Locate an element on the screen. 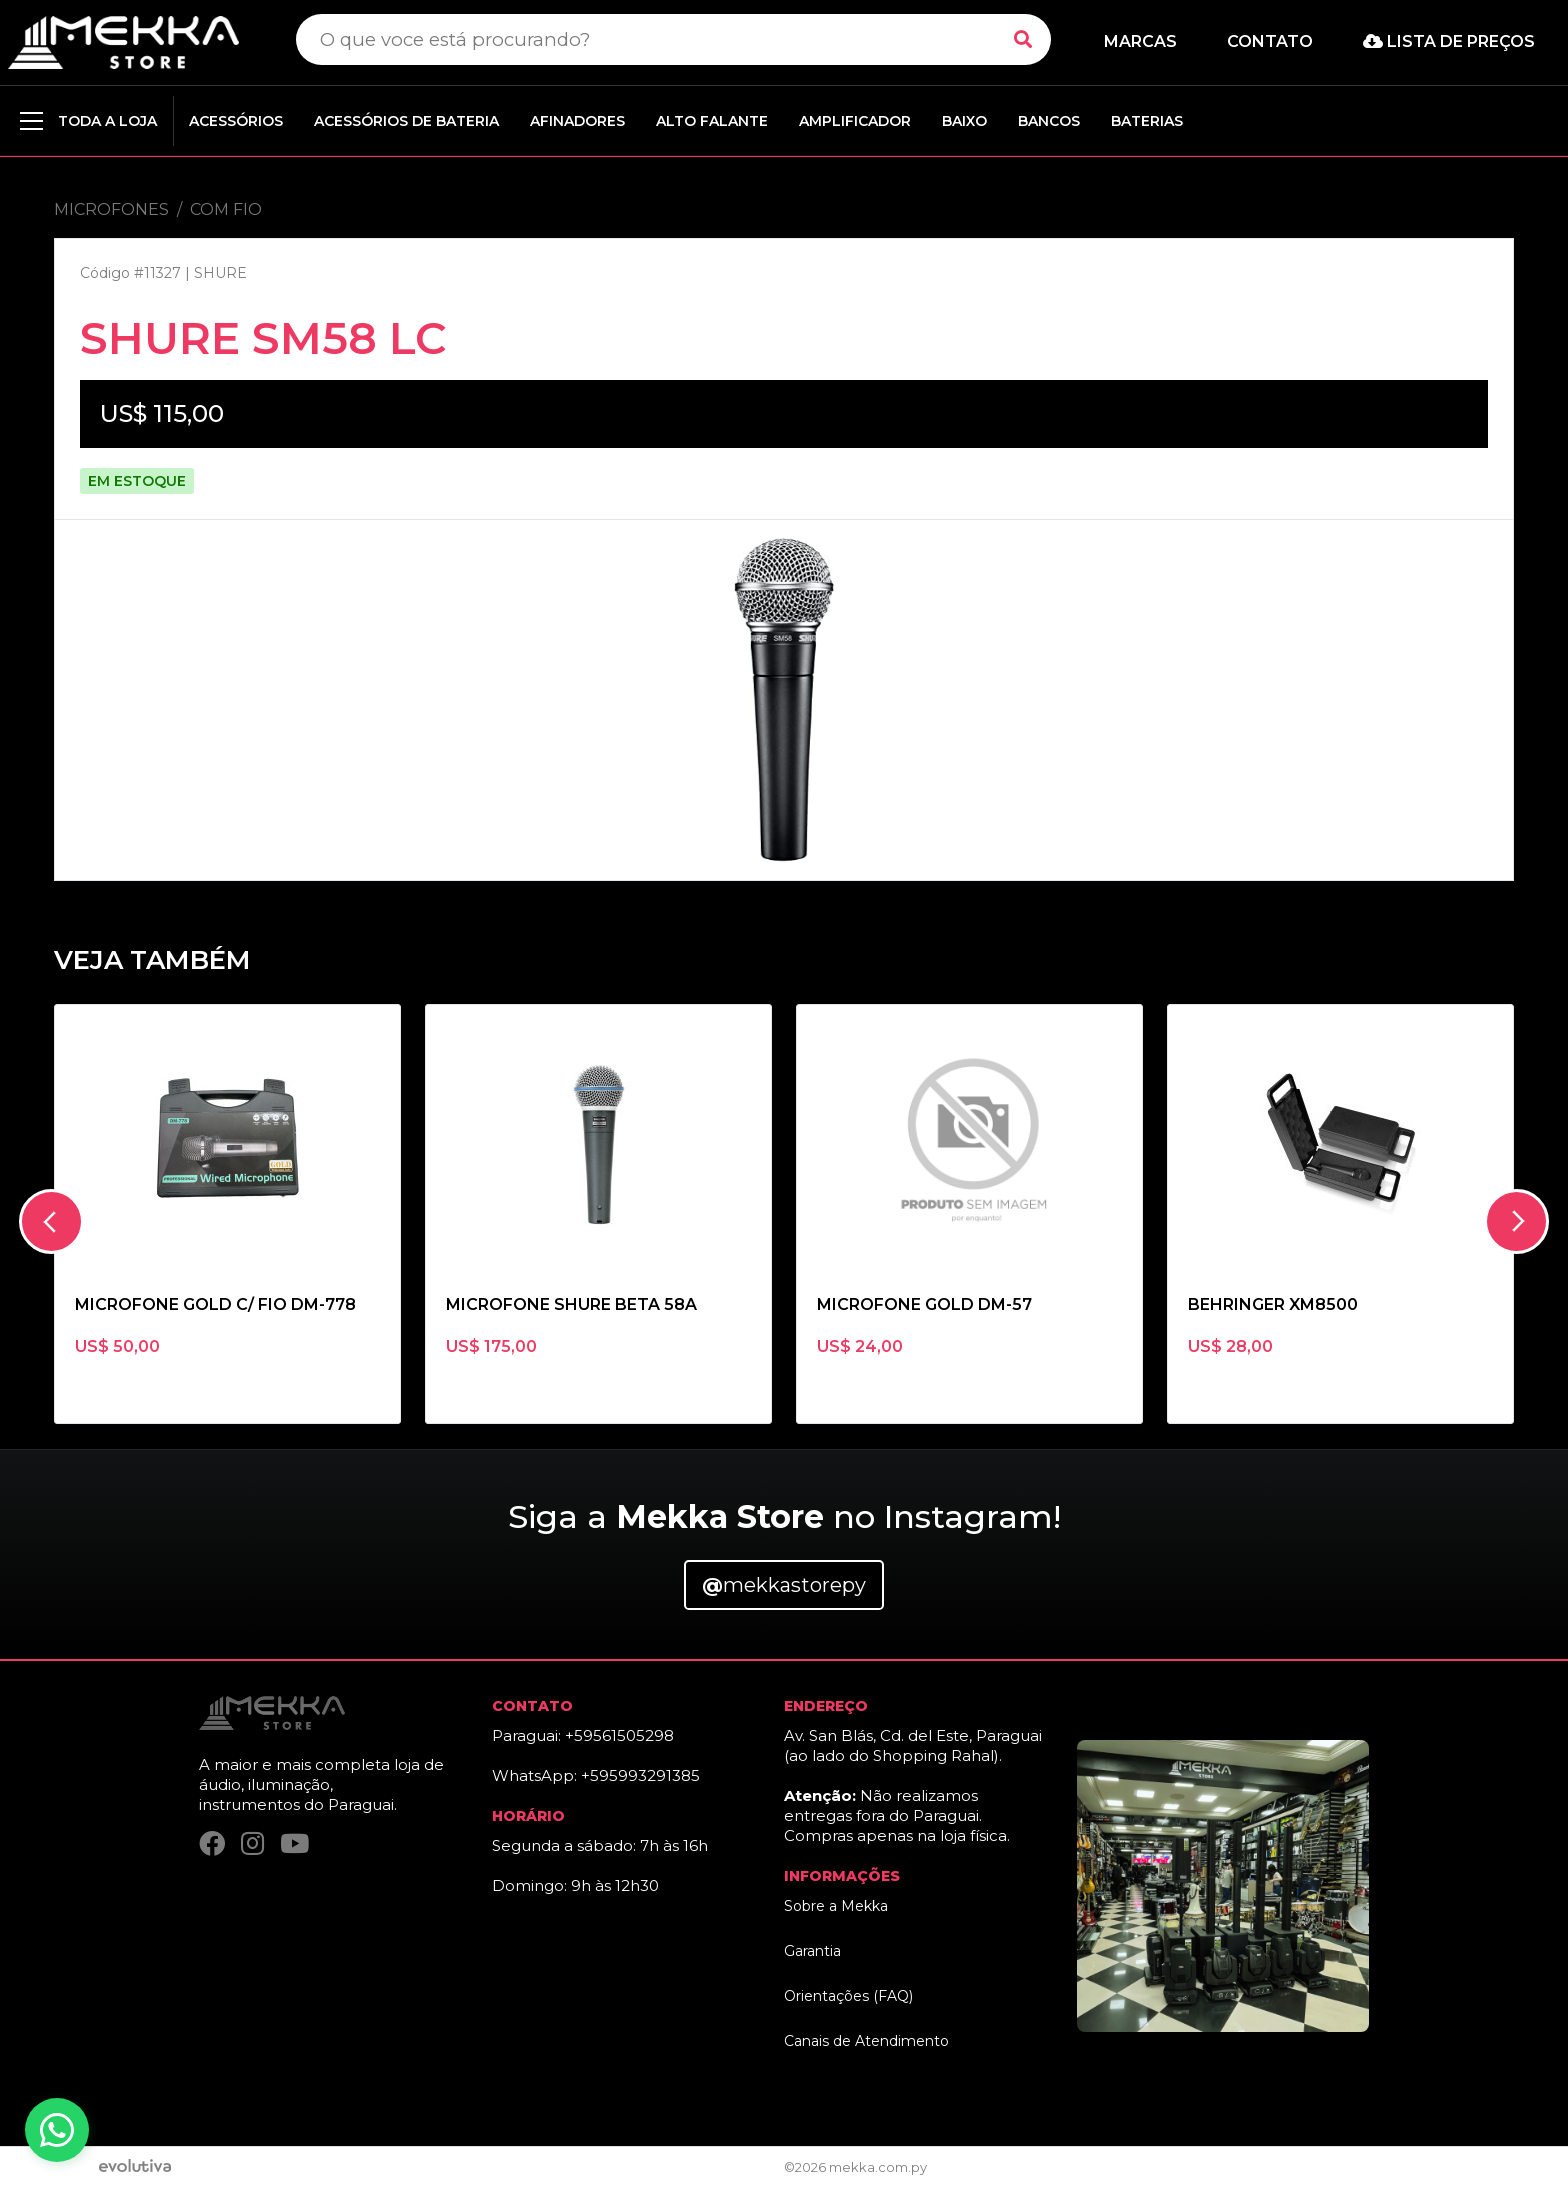  [Facebook] is located at coordinates (212, 1844).